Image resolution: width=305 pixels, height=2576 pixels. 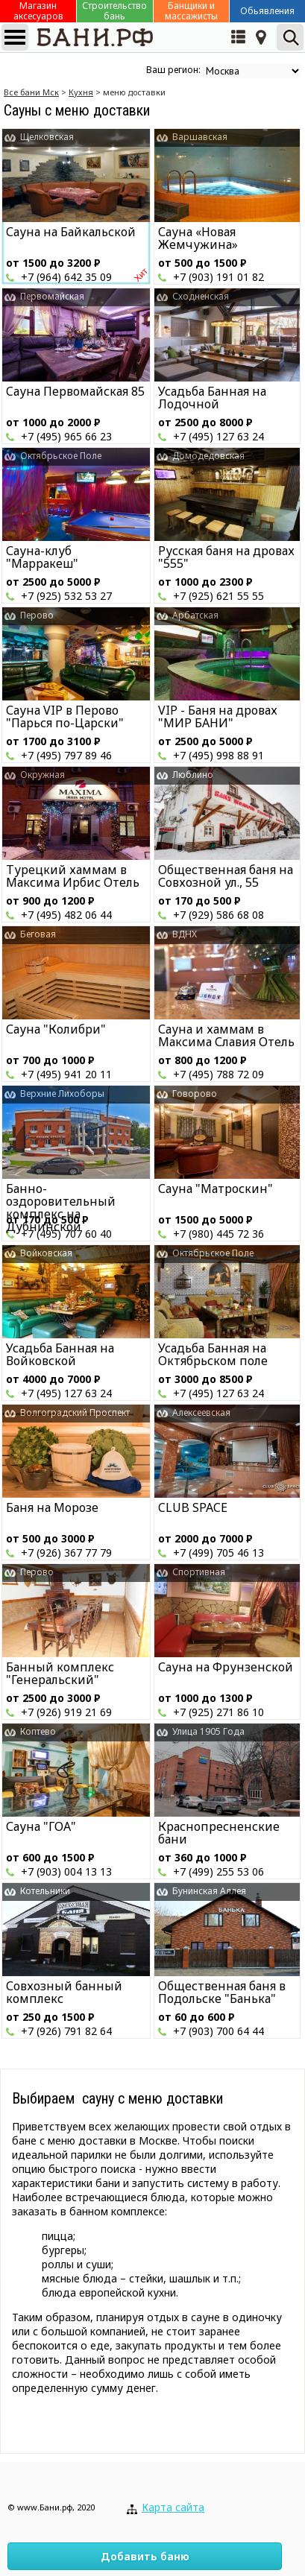 What do you see at coordinates (52, 1507) in the screenshot?
I see `Баня на Морозе` at bounding box center [52, 1507].